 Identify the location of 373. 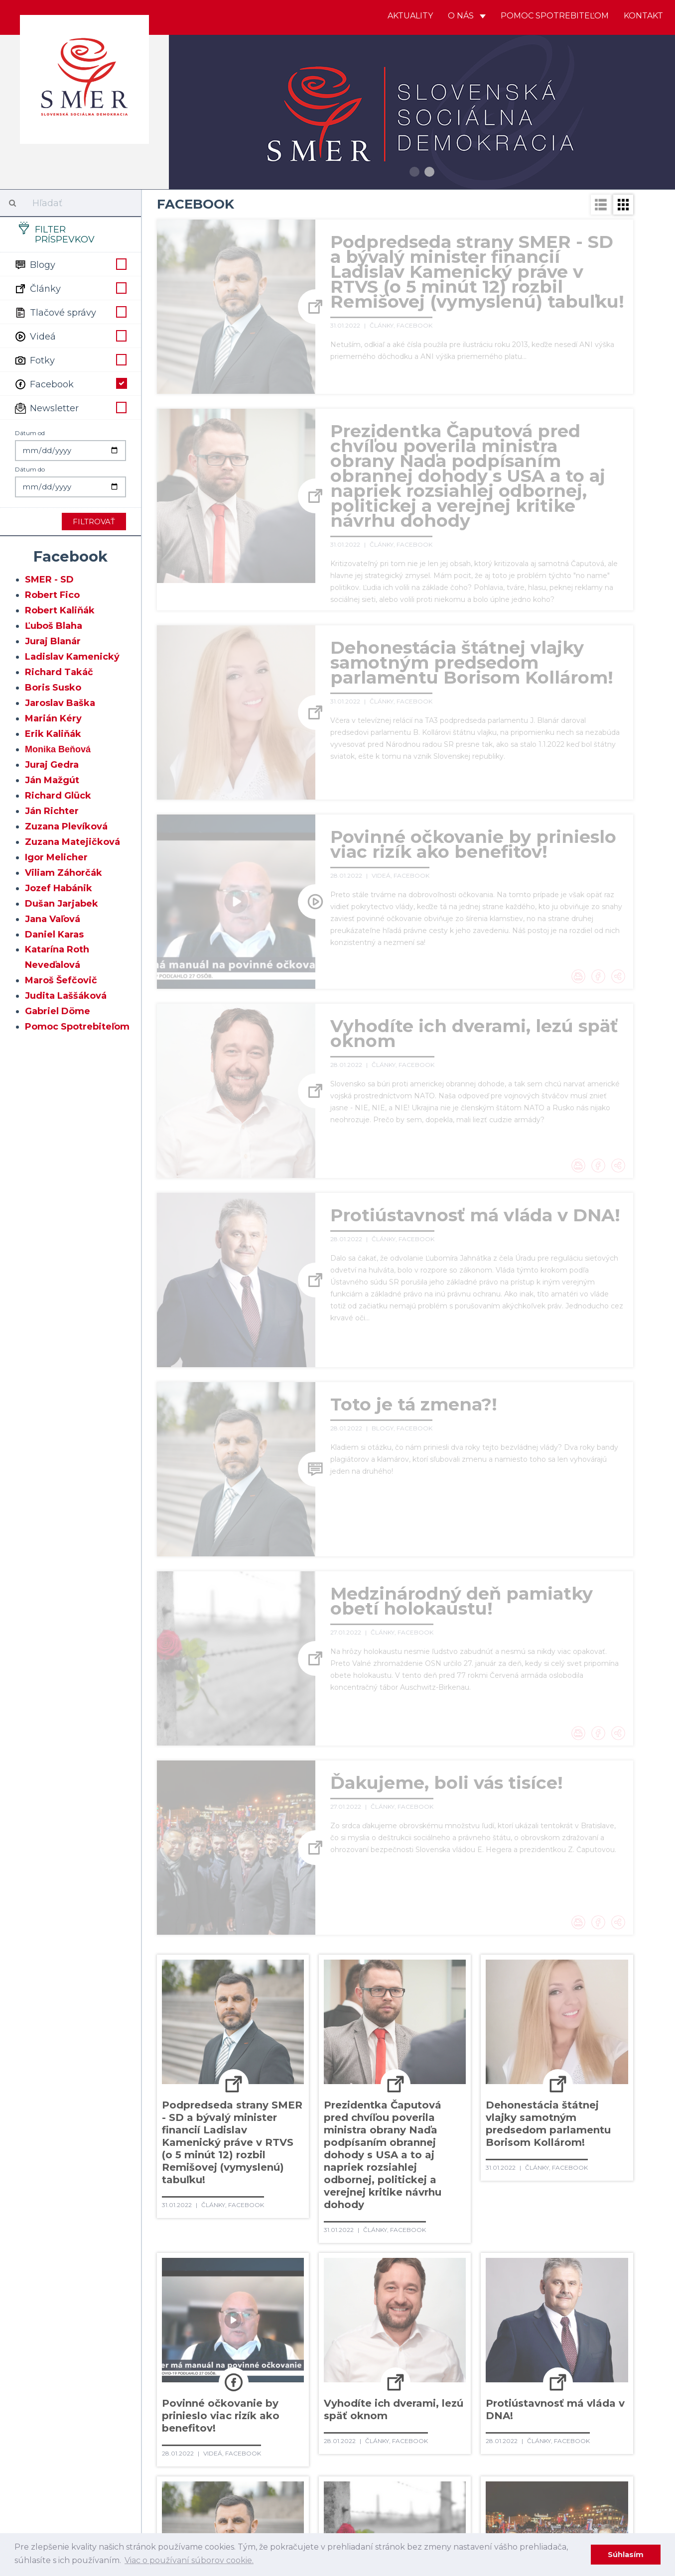
(527, 2342).